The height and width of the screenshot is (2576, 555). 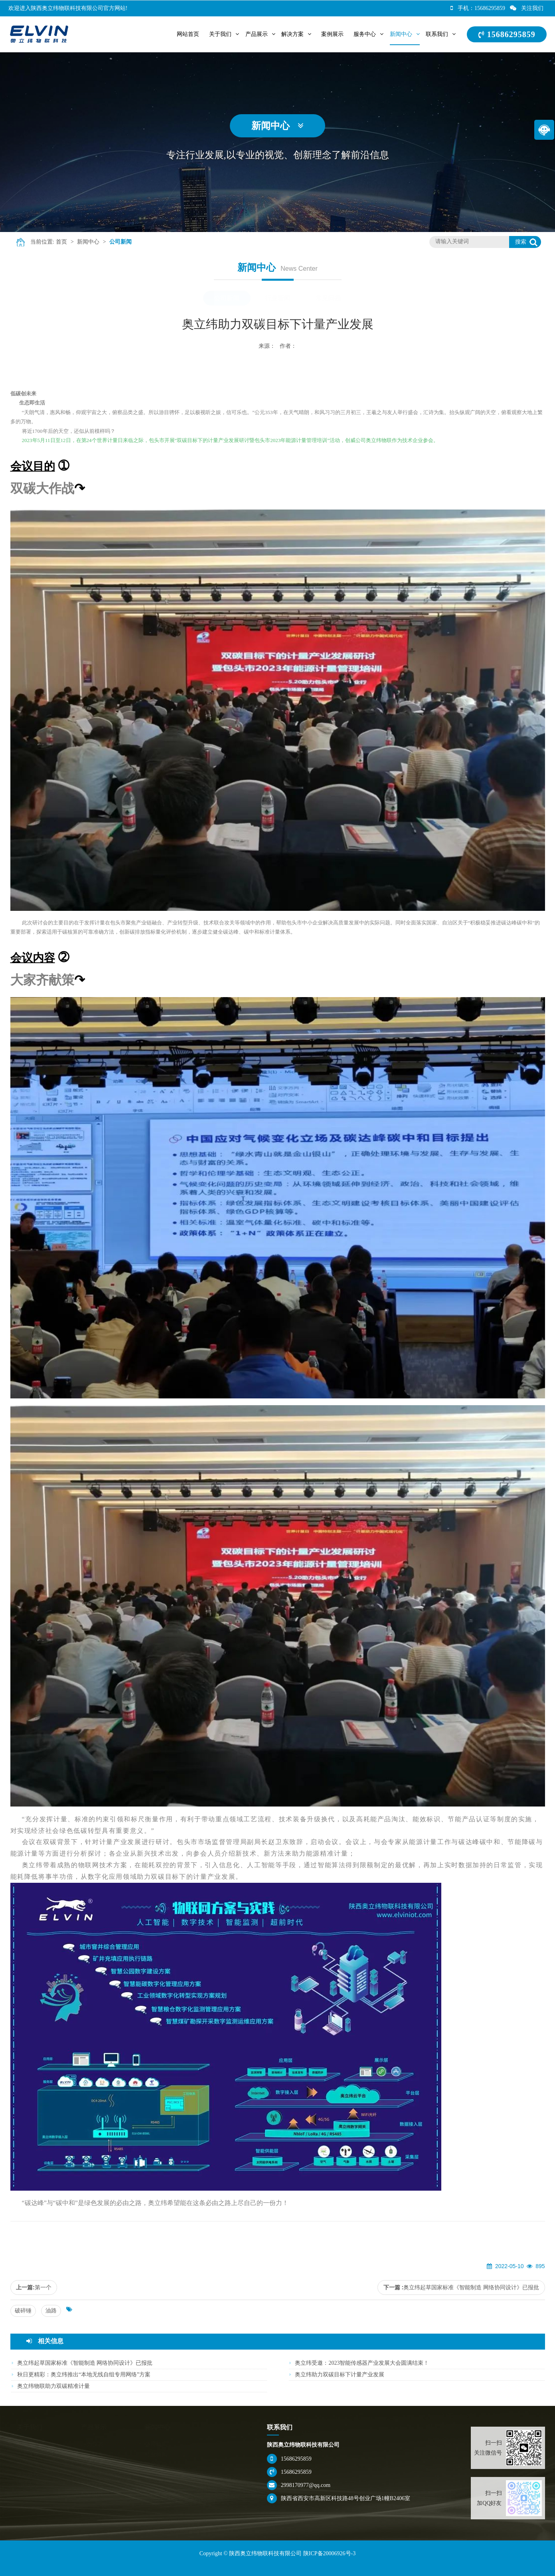 What do you see at coordinates (93, 2484) in the screenshot?
I see `无线仪表` at bounding box center [93, 2484].